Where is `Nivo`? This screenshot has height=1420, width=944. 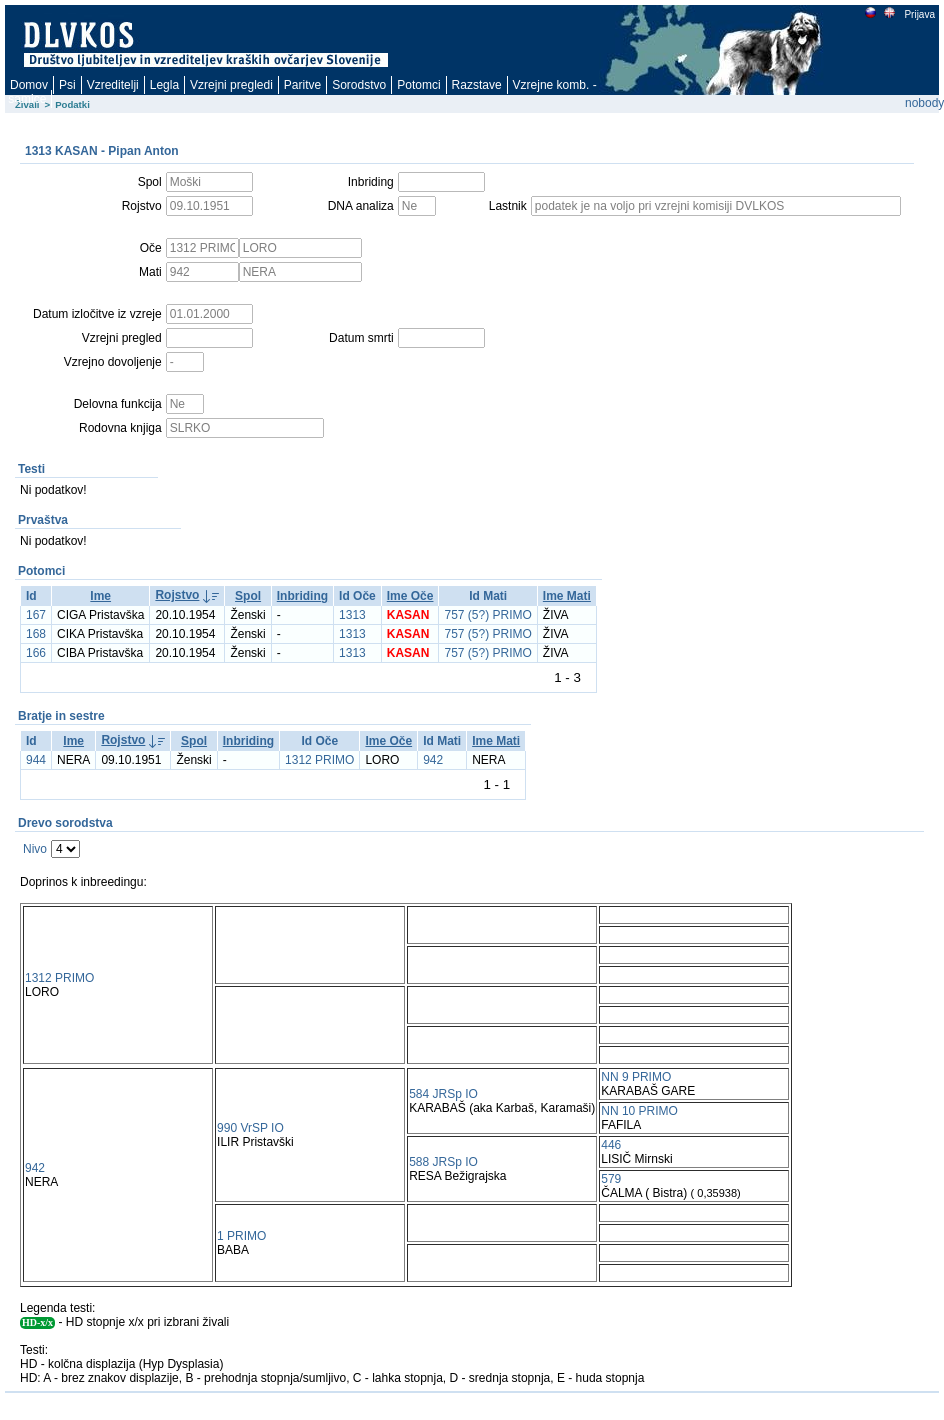 Nivo is located at coordinates (35, 849).